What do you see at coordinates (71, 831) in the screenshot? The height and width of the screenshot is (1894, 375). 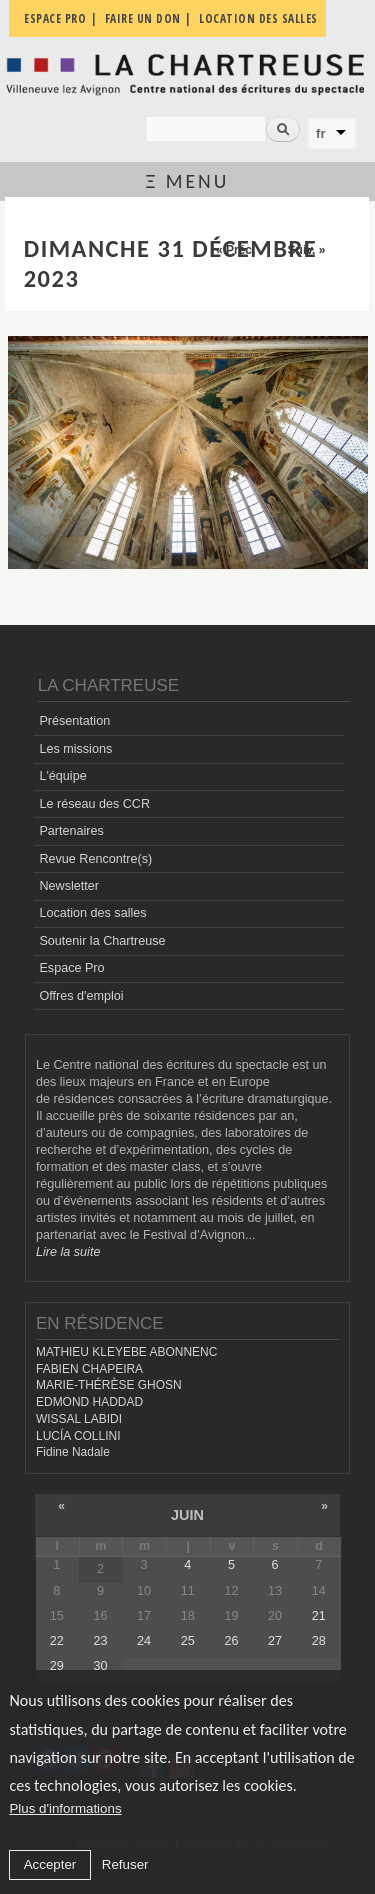 I see `Partenaires` at bounding box center [71, 831].